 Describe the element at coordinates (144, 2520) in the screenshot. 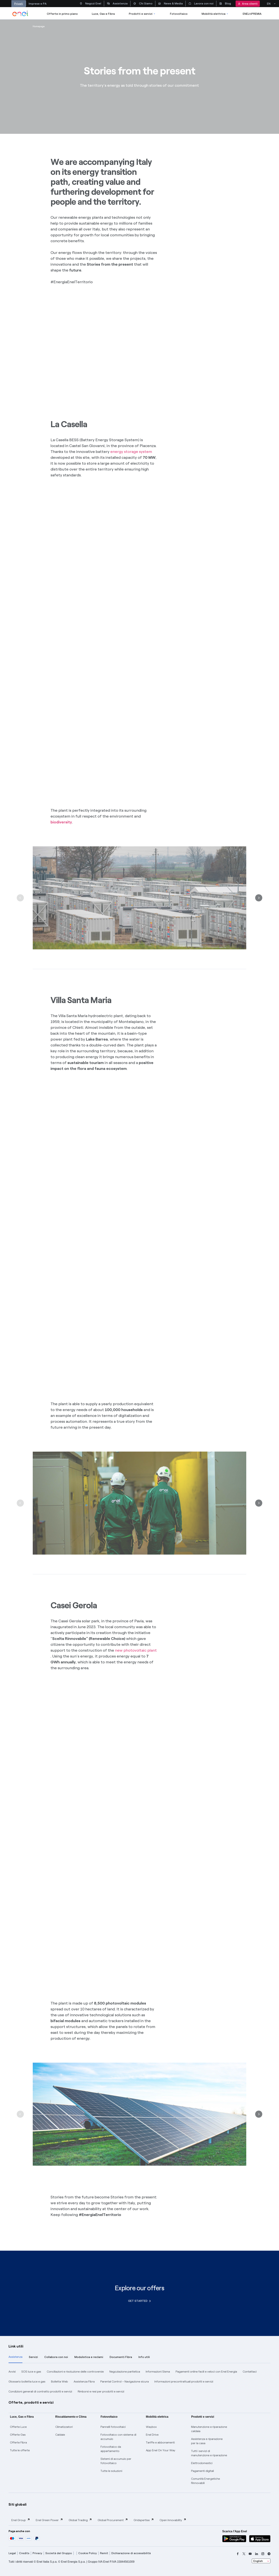

I see `Gridspertise [button]` at that location.